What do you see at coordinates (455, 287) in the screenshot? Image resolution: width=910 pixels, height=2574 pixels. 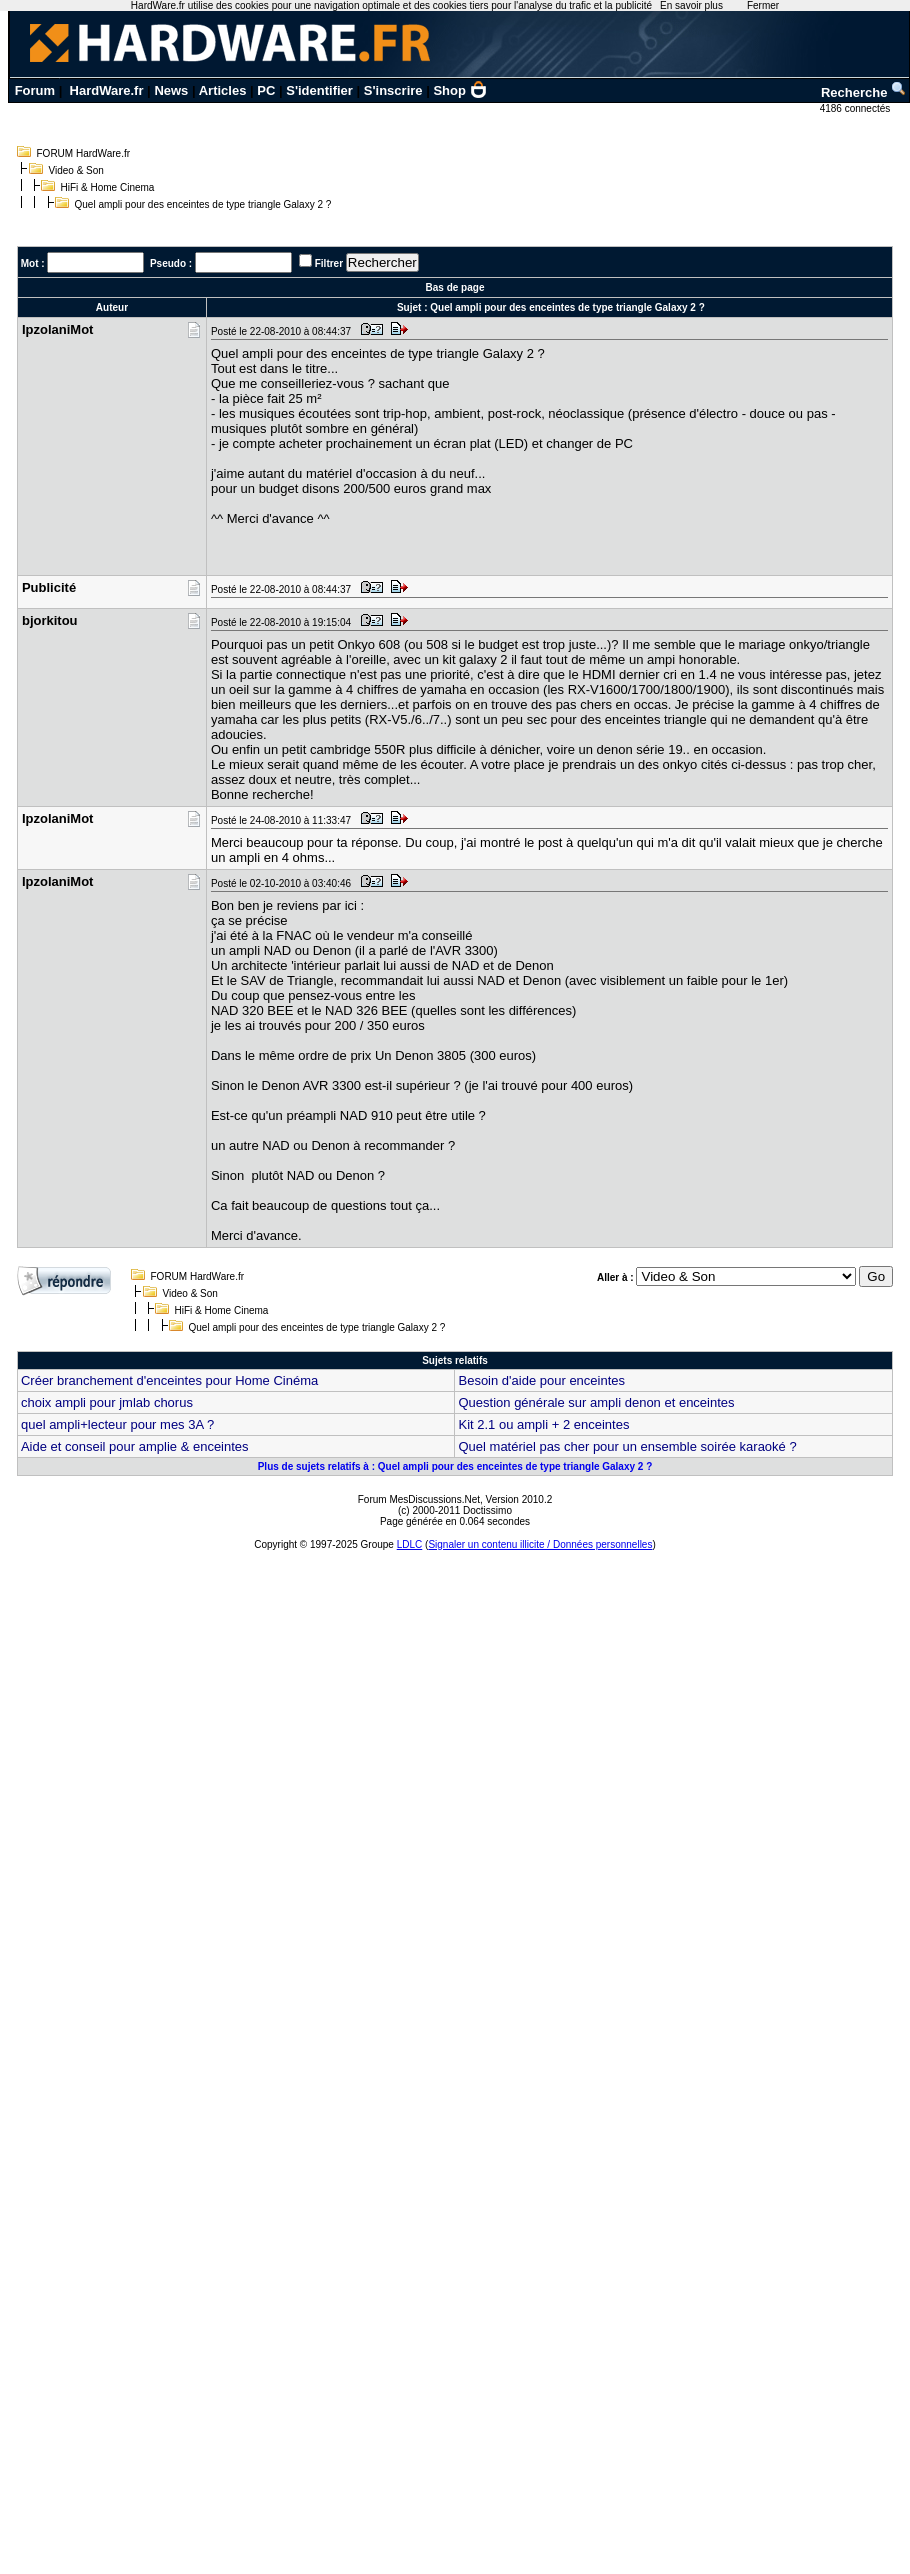 I see `Bas de page` at bounding box center [455, 287].